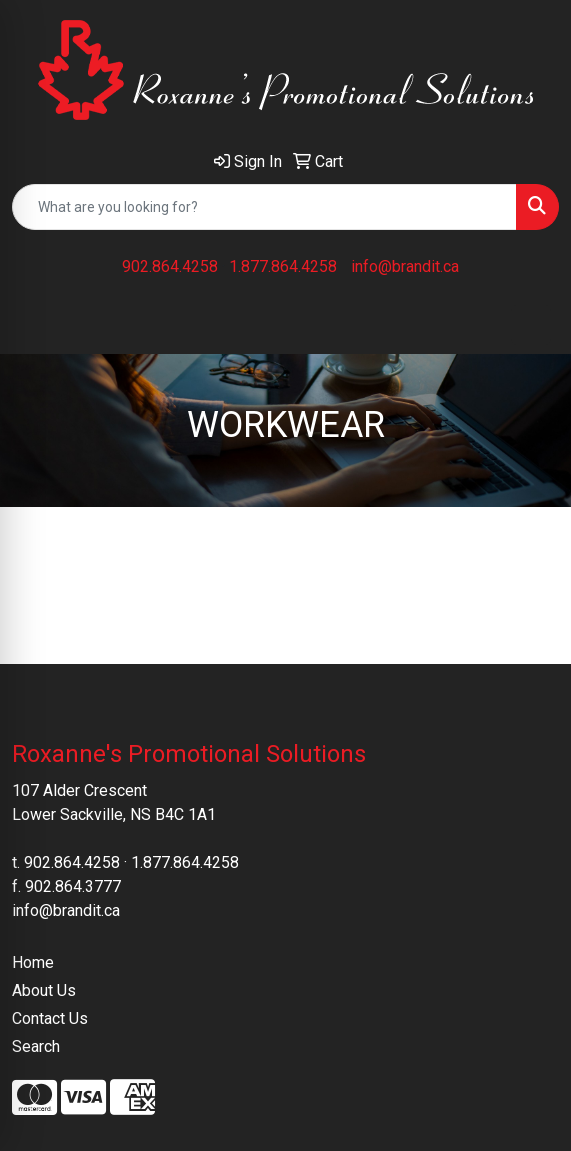  What do you see at coordinates (33, 962) in the screenshot?
I see `Home` at bounding box center [33, 962].